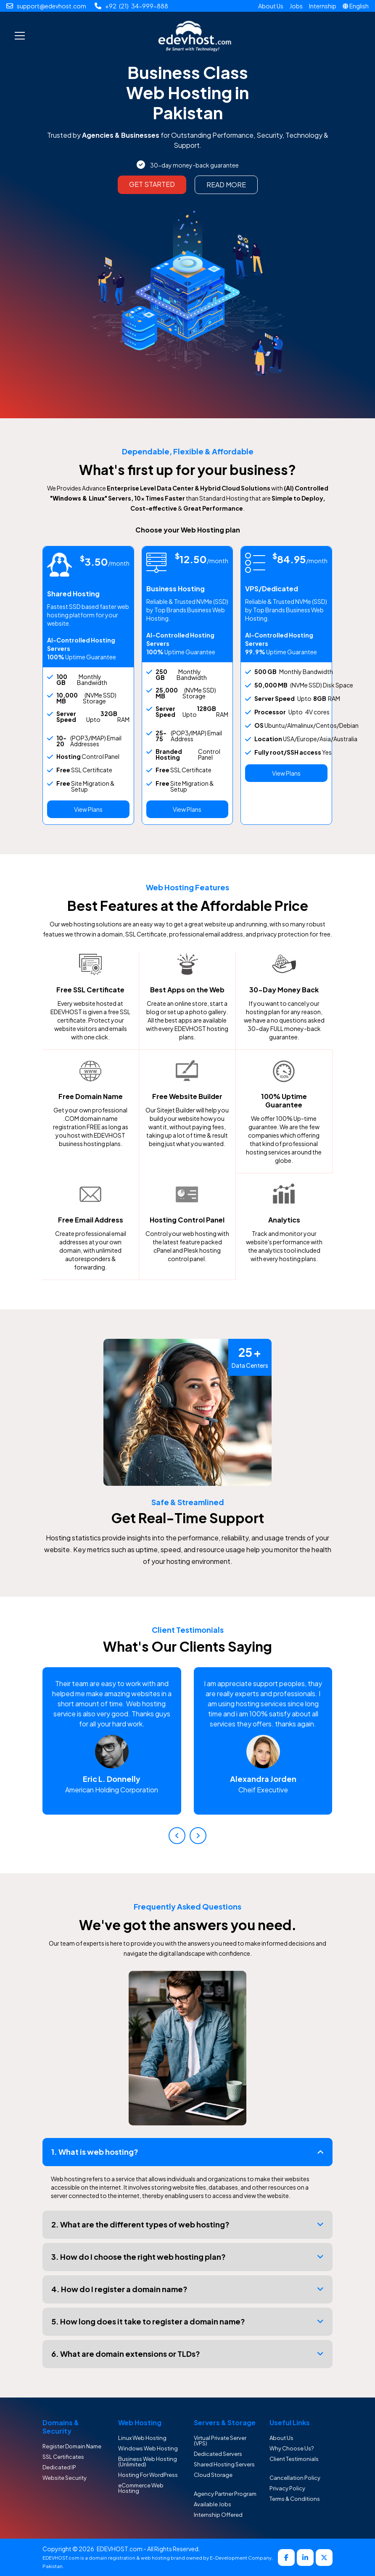 Image resolution: width=375 pixels, height=2576 pixels. I want to click on Business Web Hosting (Unlimited), so click(147, 2461).